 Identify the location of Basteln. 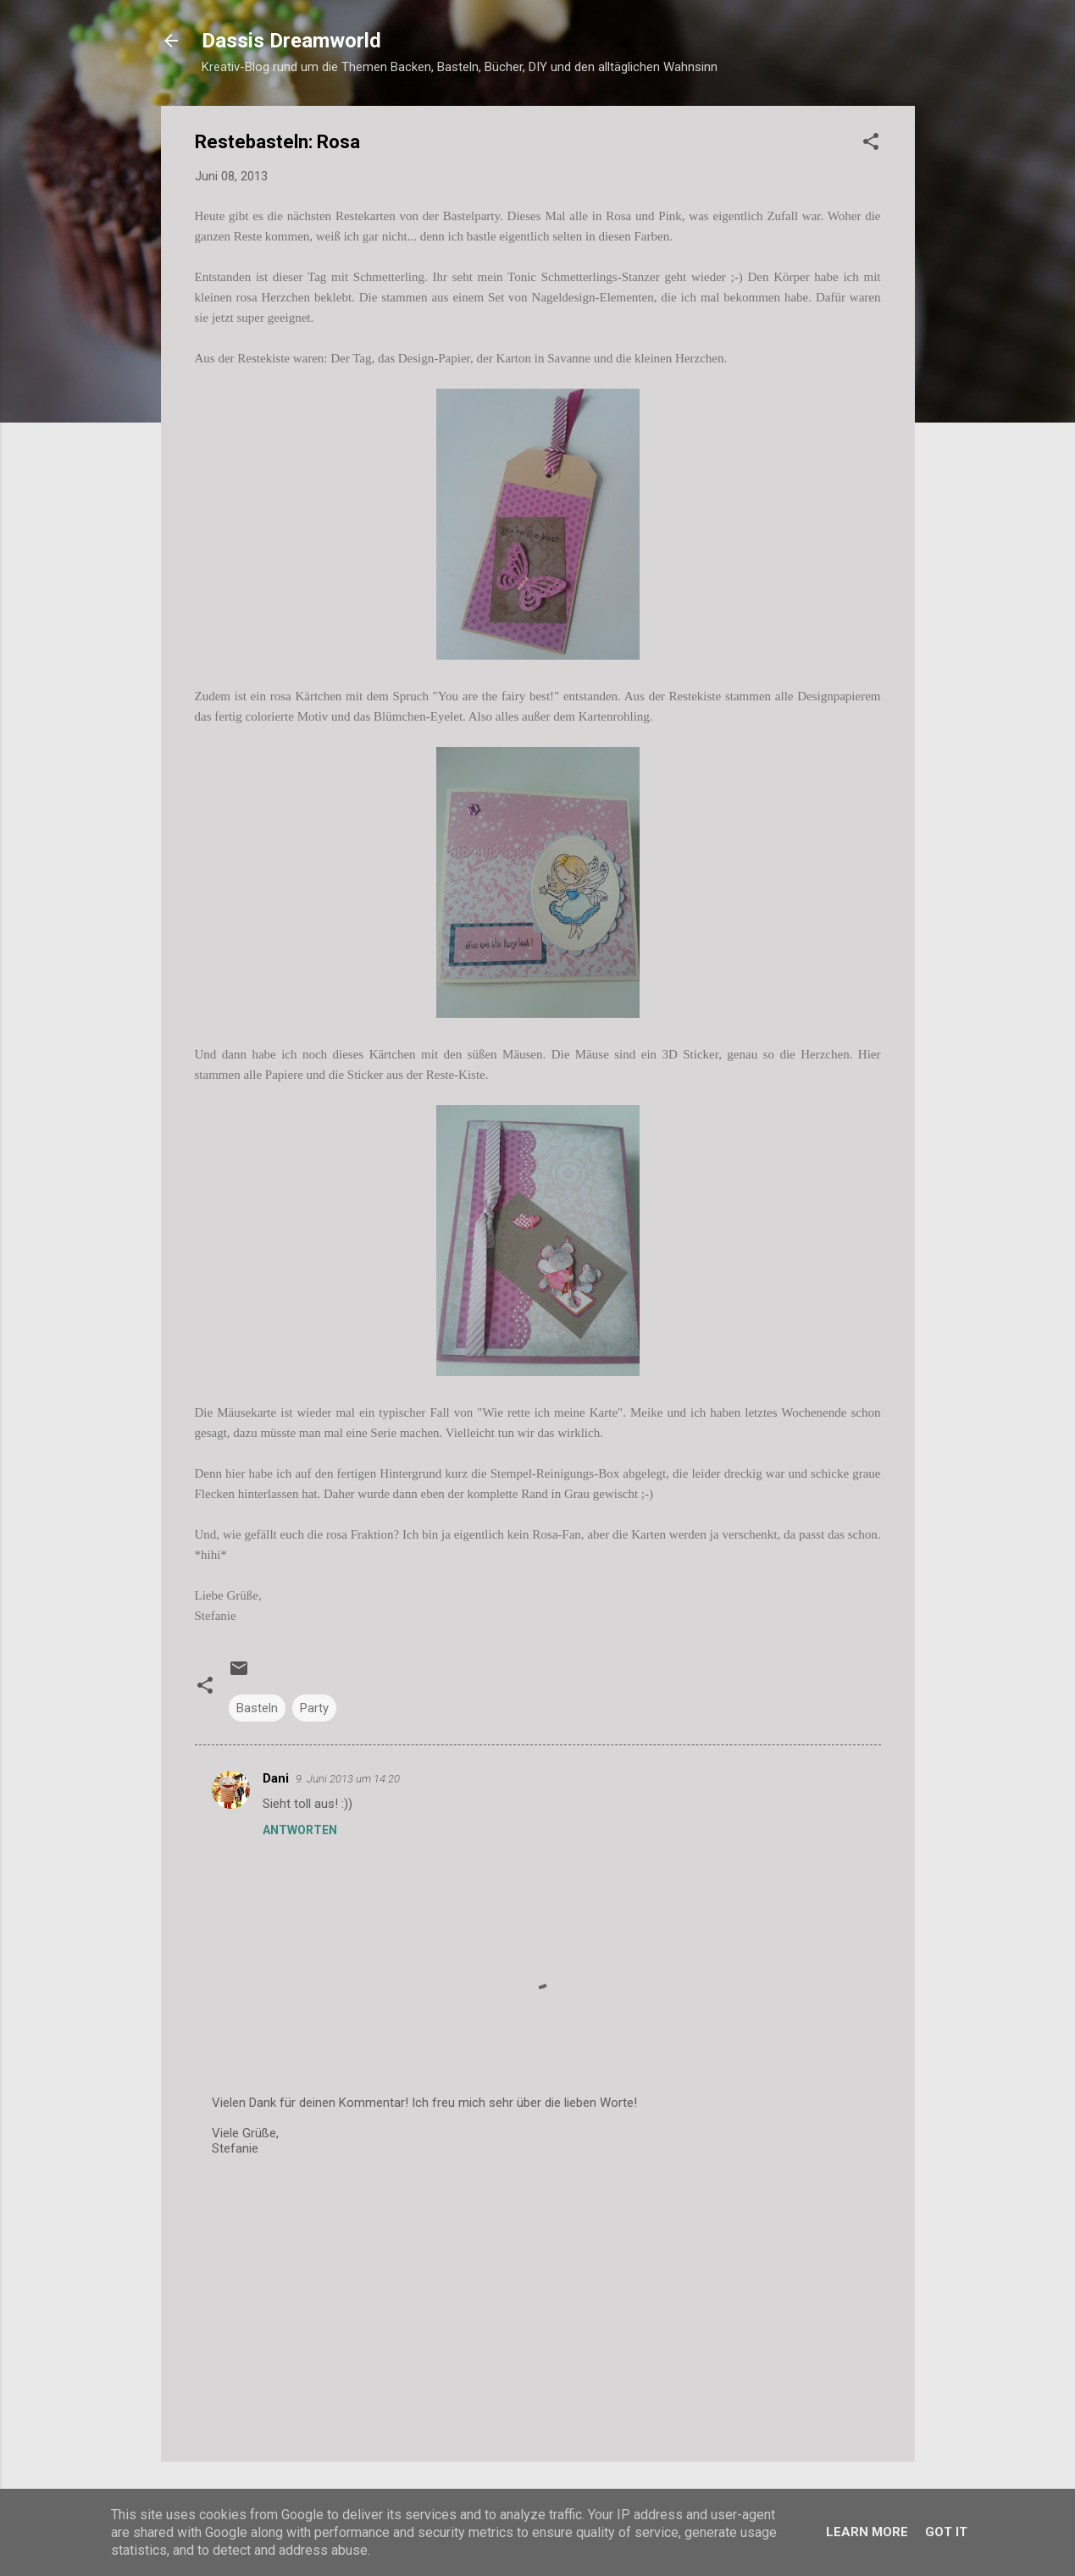
(257, 1708).